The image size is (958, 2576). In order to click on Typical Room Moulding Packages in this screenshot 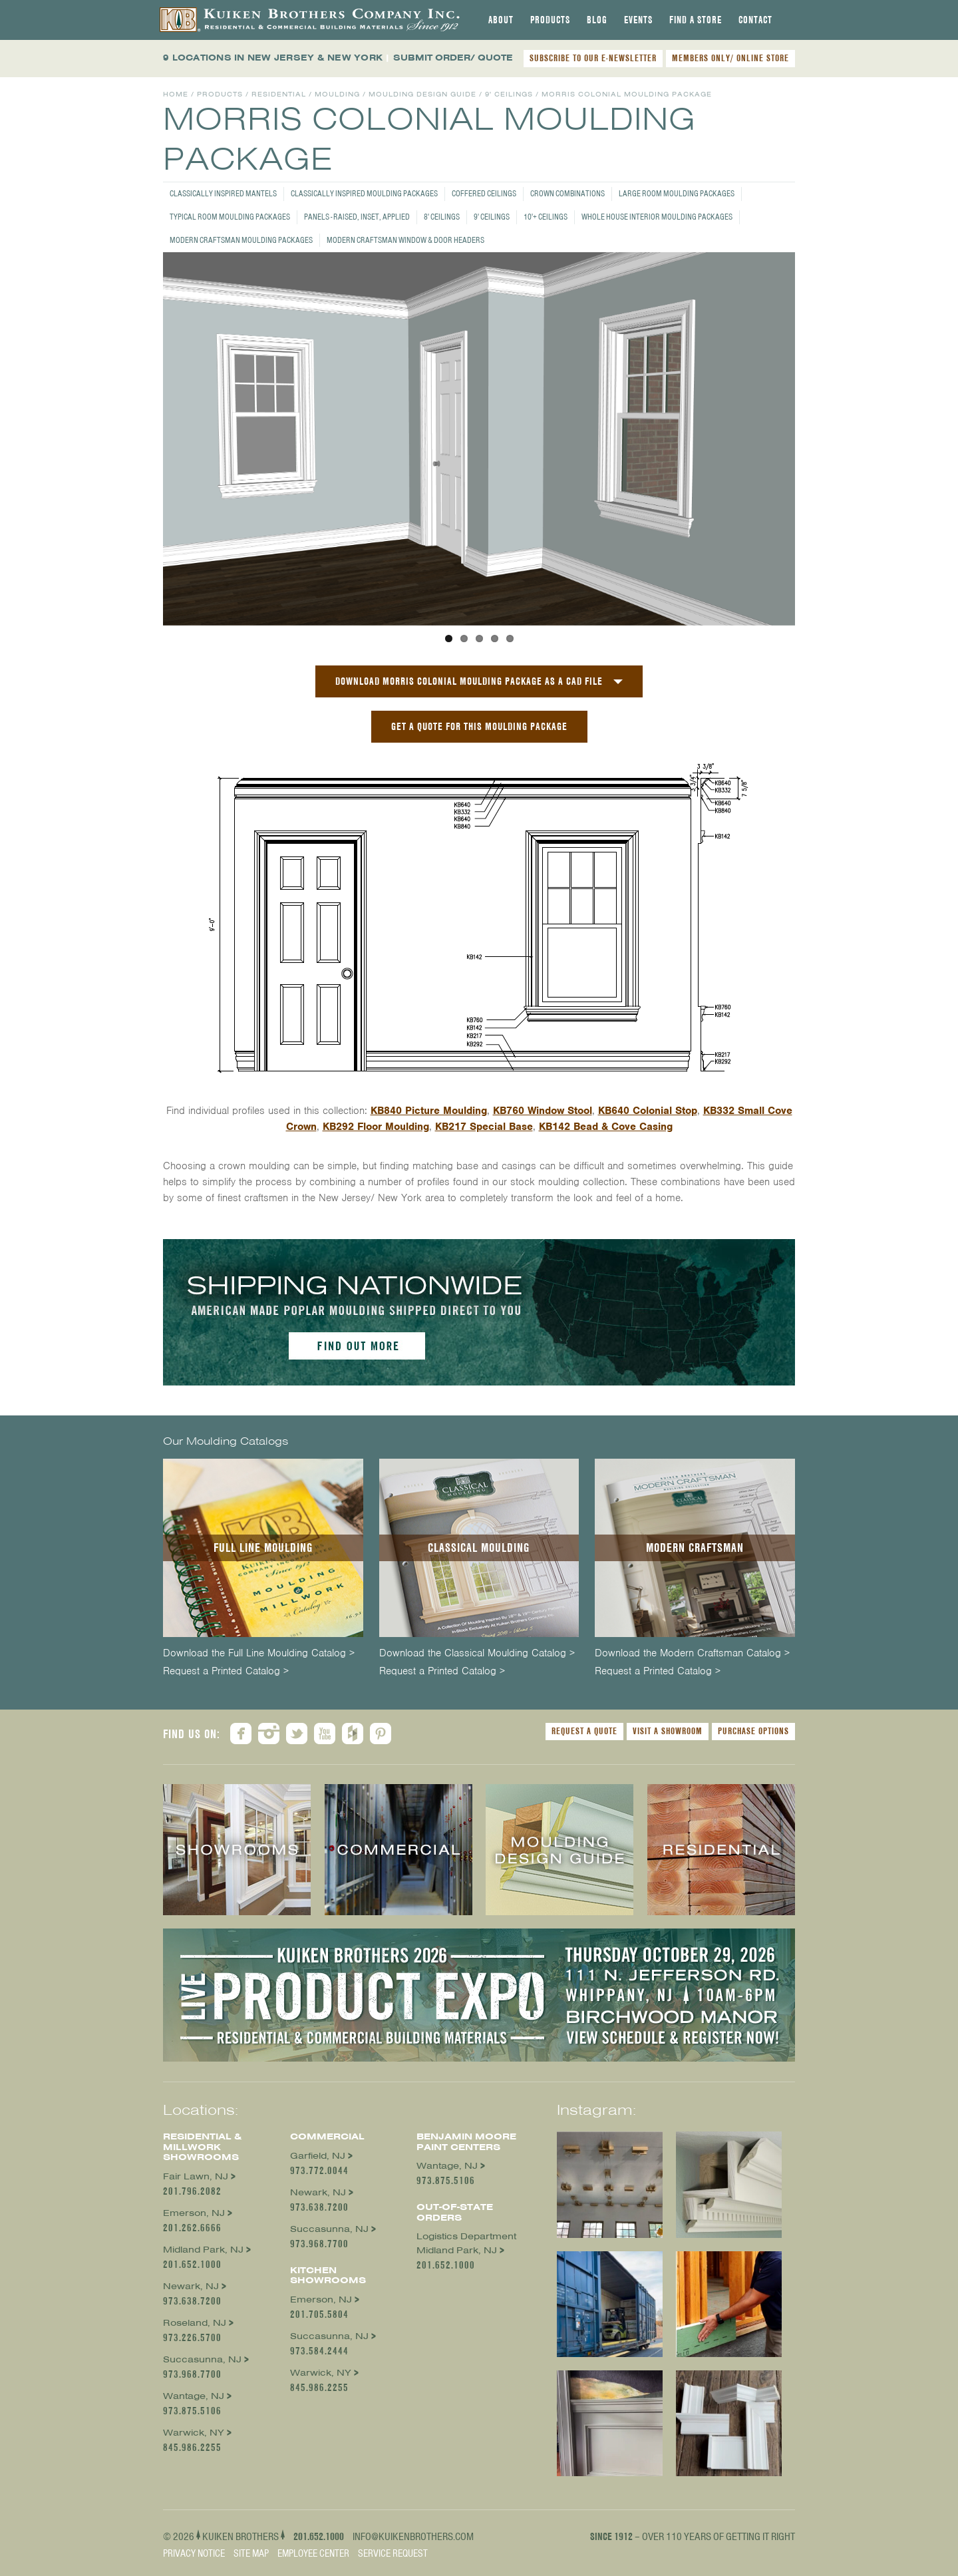, I will do `click(230, 216)`.